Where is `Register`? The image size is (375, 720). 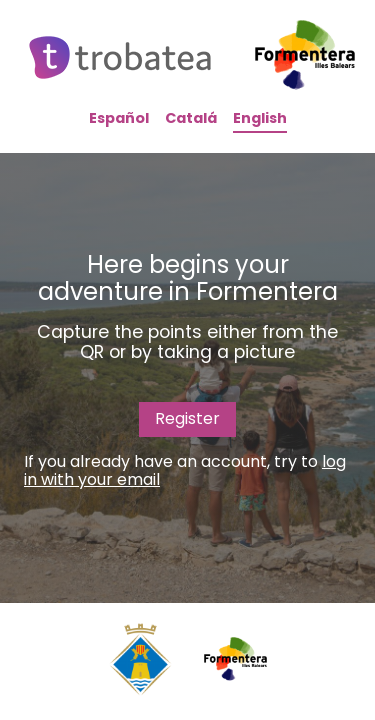 Register is located at coordinates (187, 418).